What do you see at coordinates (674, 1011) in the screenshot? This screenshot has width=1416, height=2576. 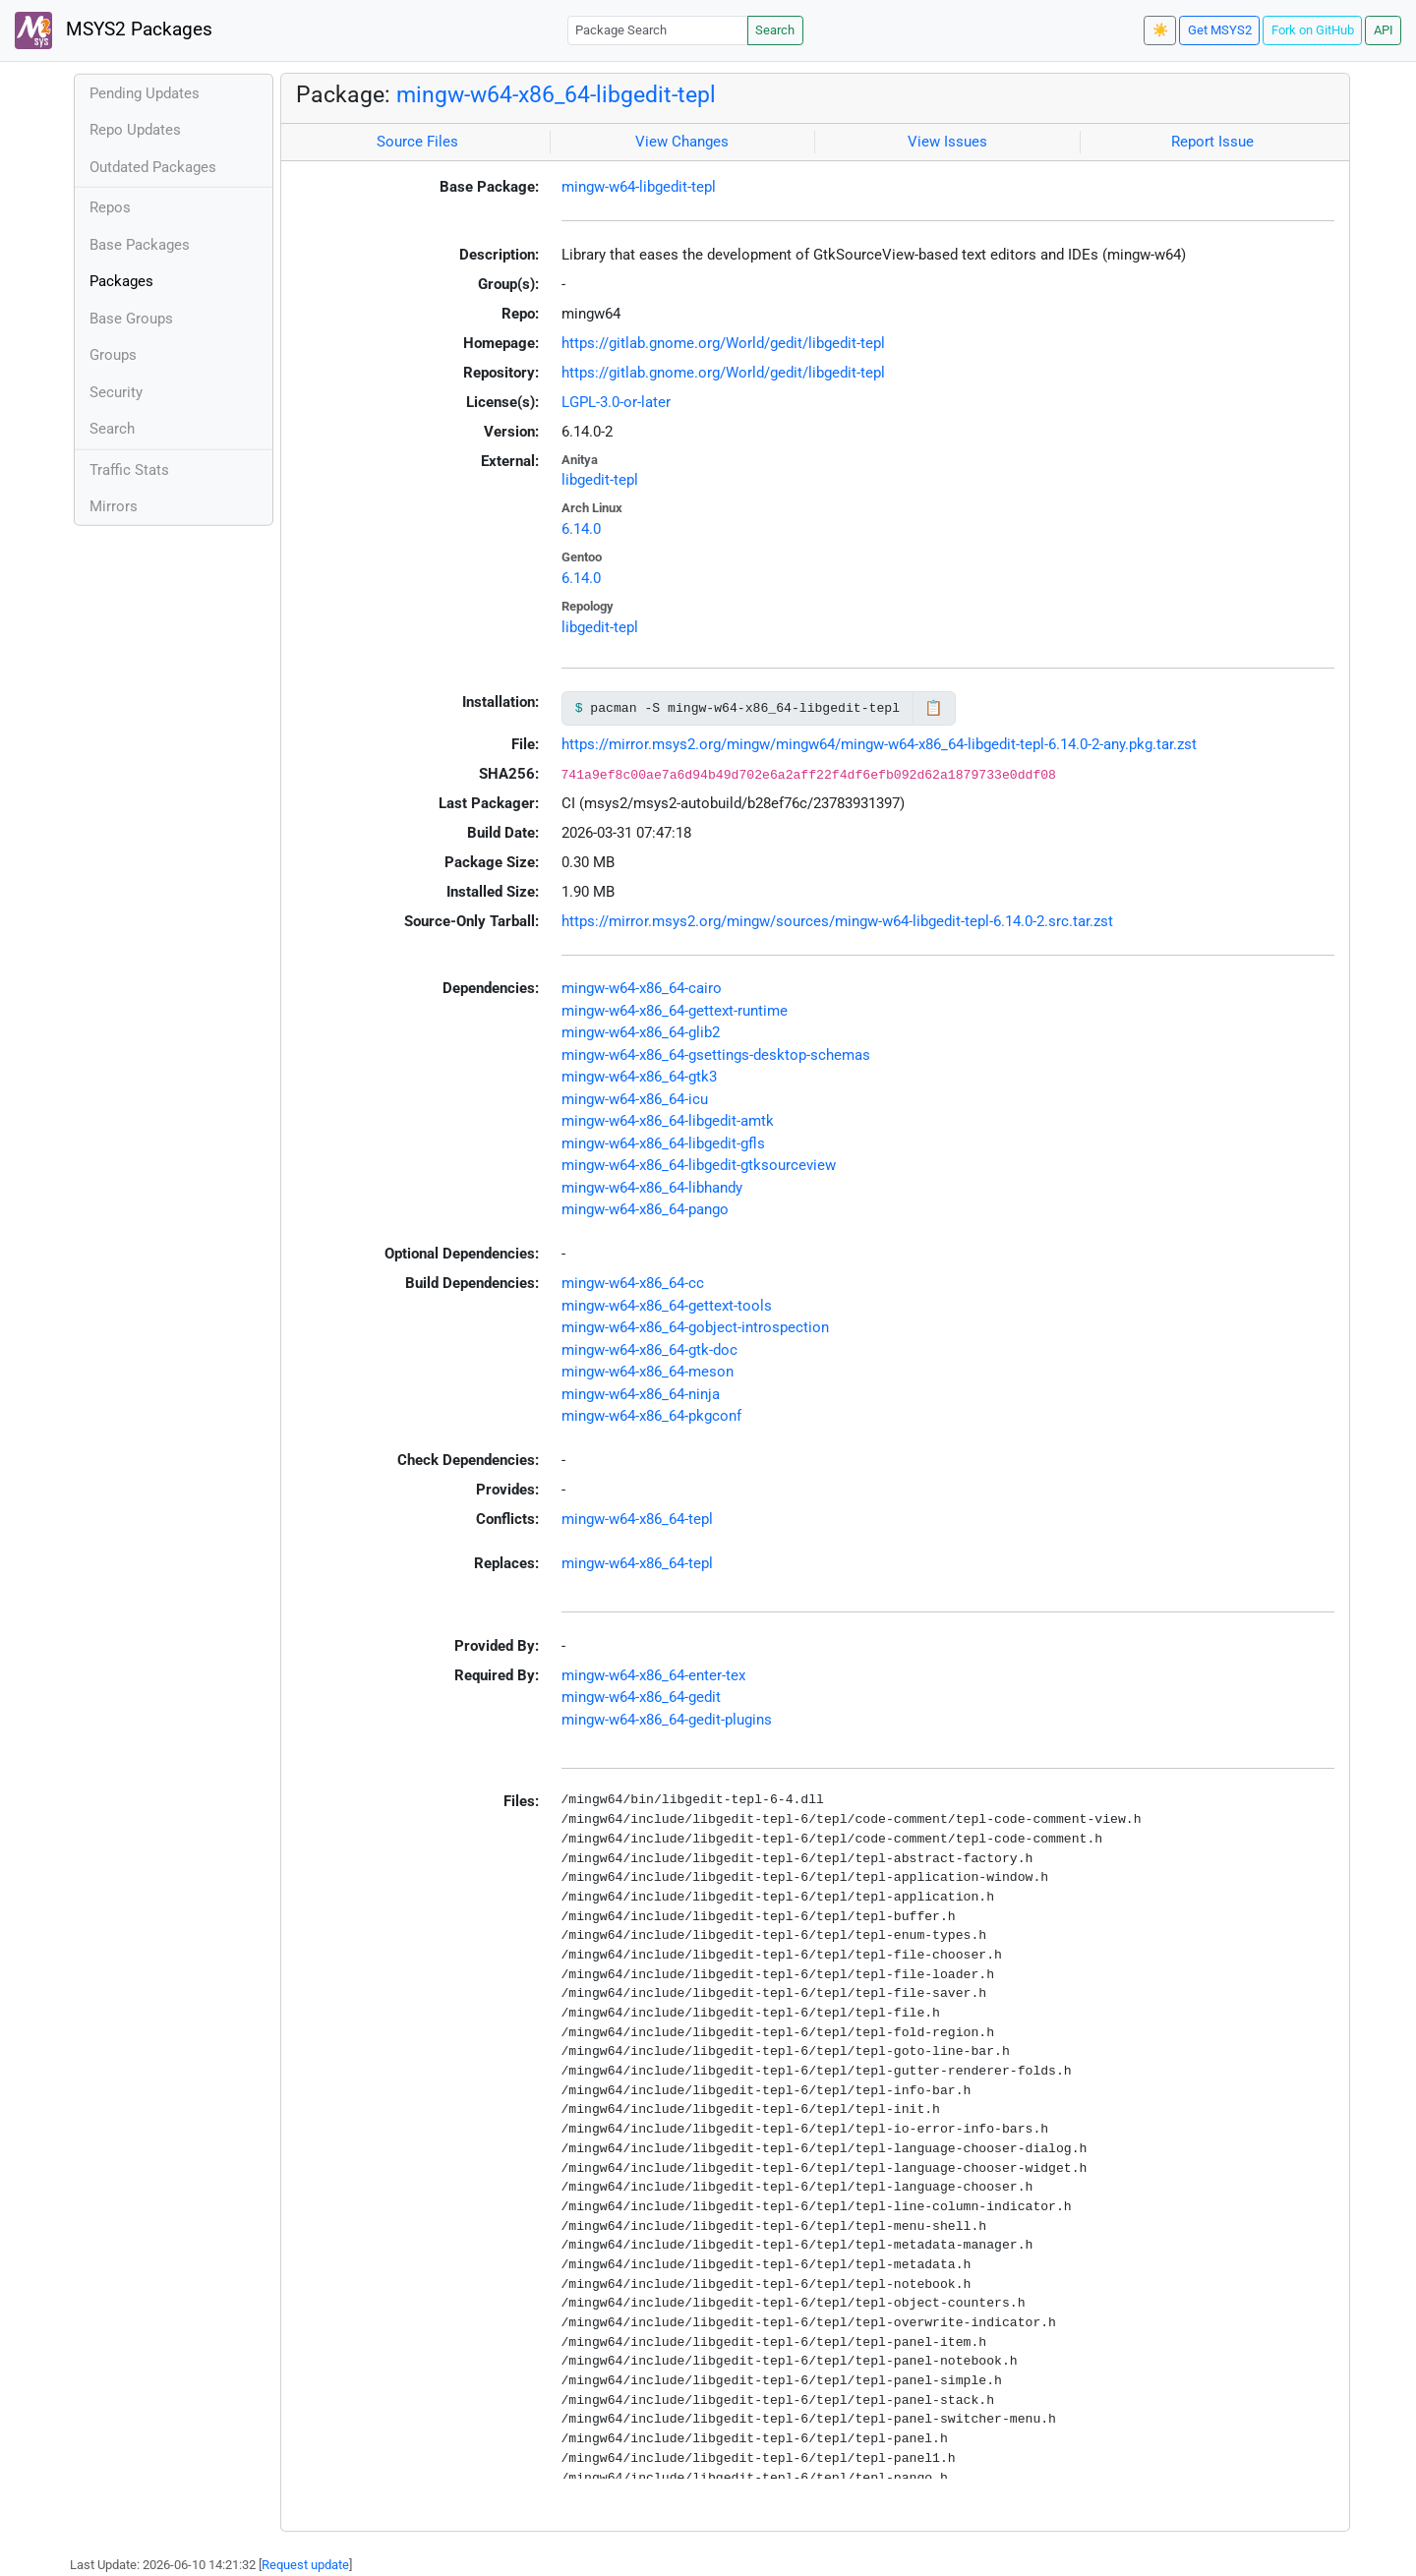 I see `mingw-w64-x86_64-gettext-runtime` at bounding box center [674, 1011].